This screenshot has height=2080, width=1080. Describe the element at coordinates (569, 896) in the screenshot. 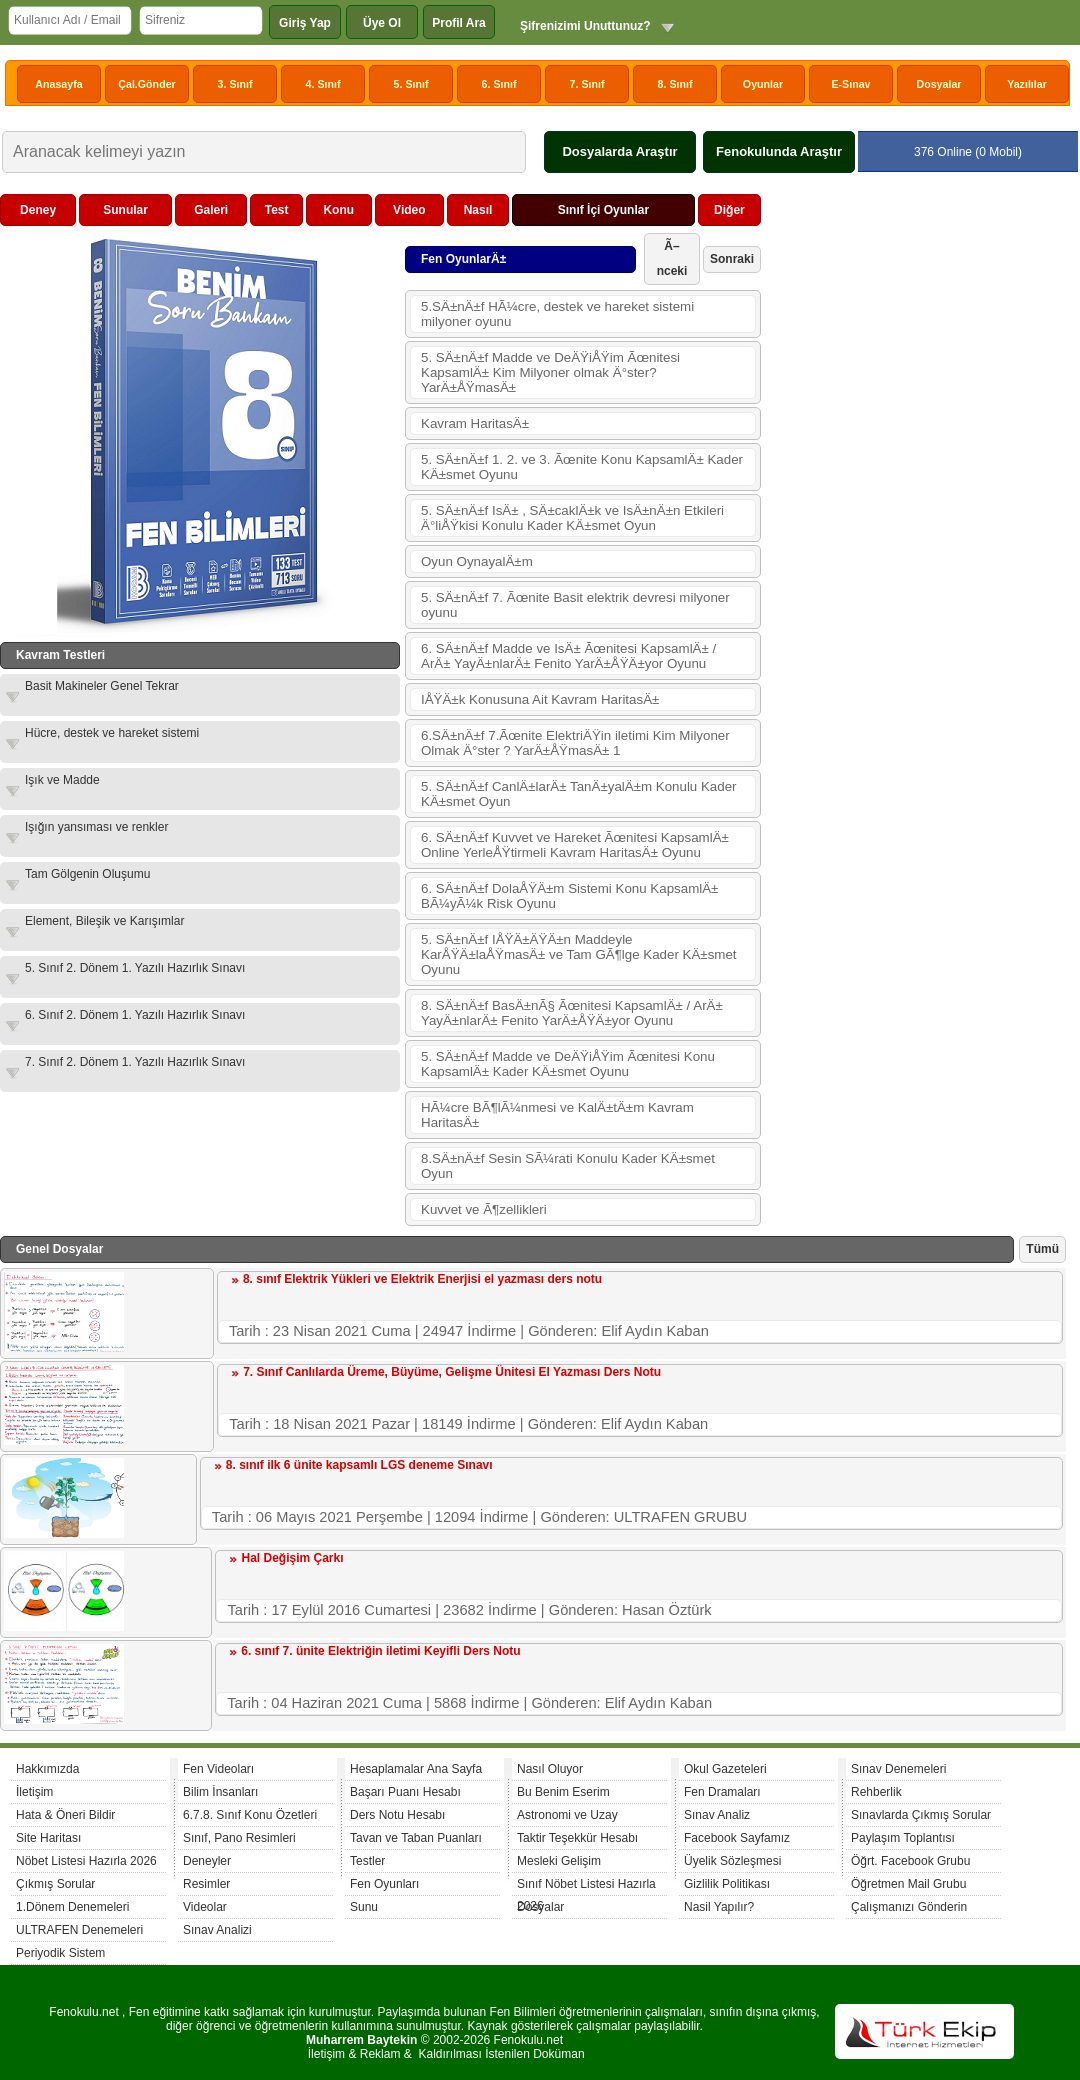

I see `6. SÄ±nÄ±f DolaÅŸÄ±m Sistemi Konu KapsamlÄ± BÃ¼yÃ¼k Risk Oyunu` at that location.